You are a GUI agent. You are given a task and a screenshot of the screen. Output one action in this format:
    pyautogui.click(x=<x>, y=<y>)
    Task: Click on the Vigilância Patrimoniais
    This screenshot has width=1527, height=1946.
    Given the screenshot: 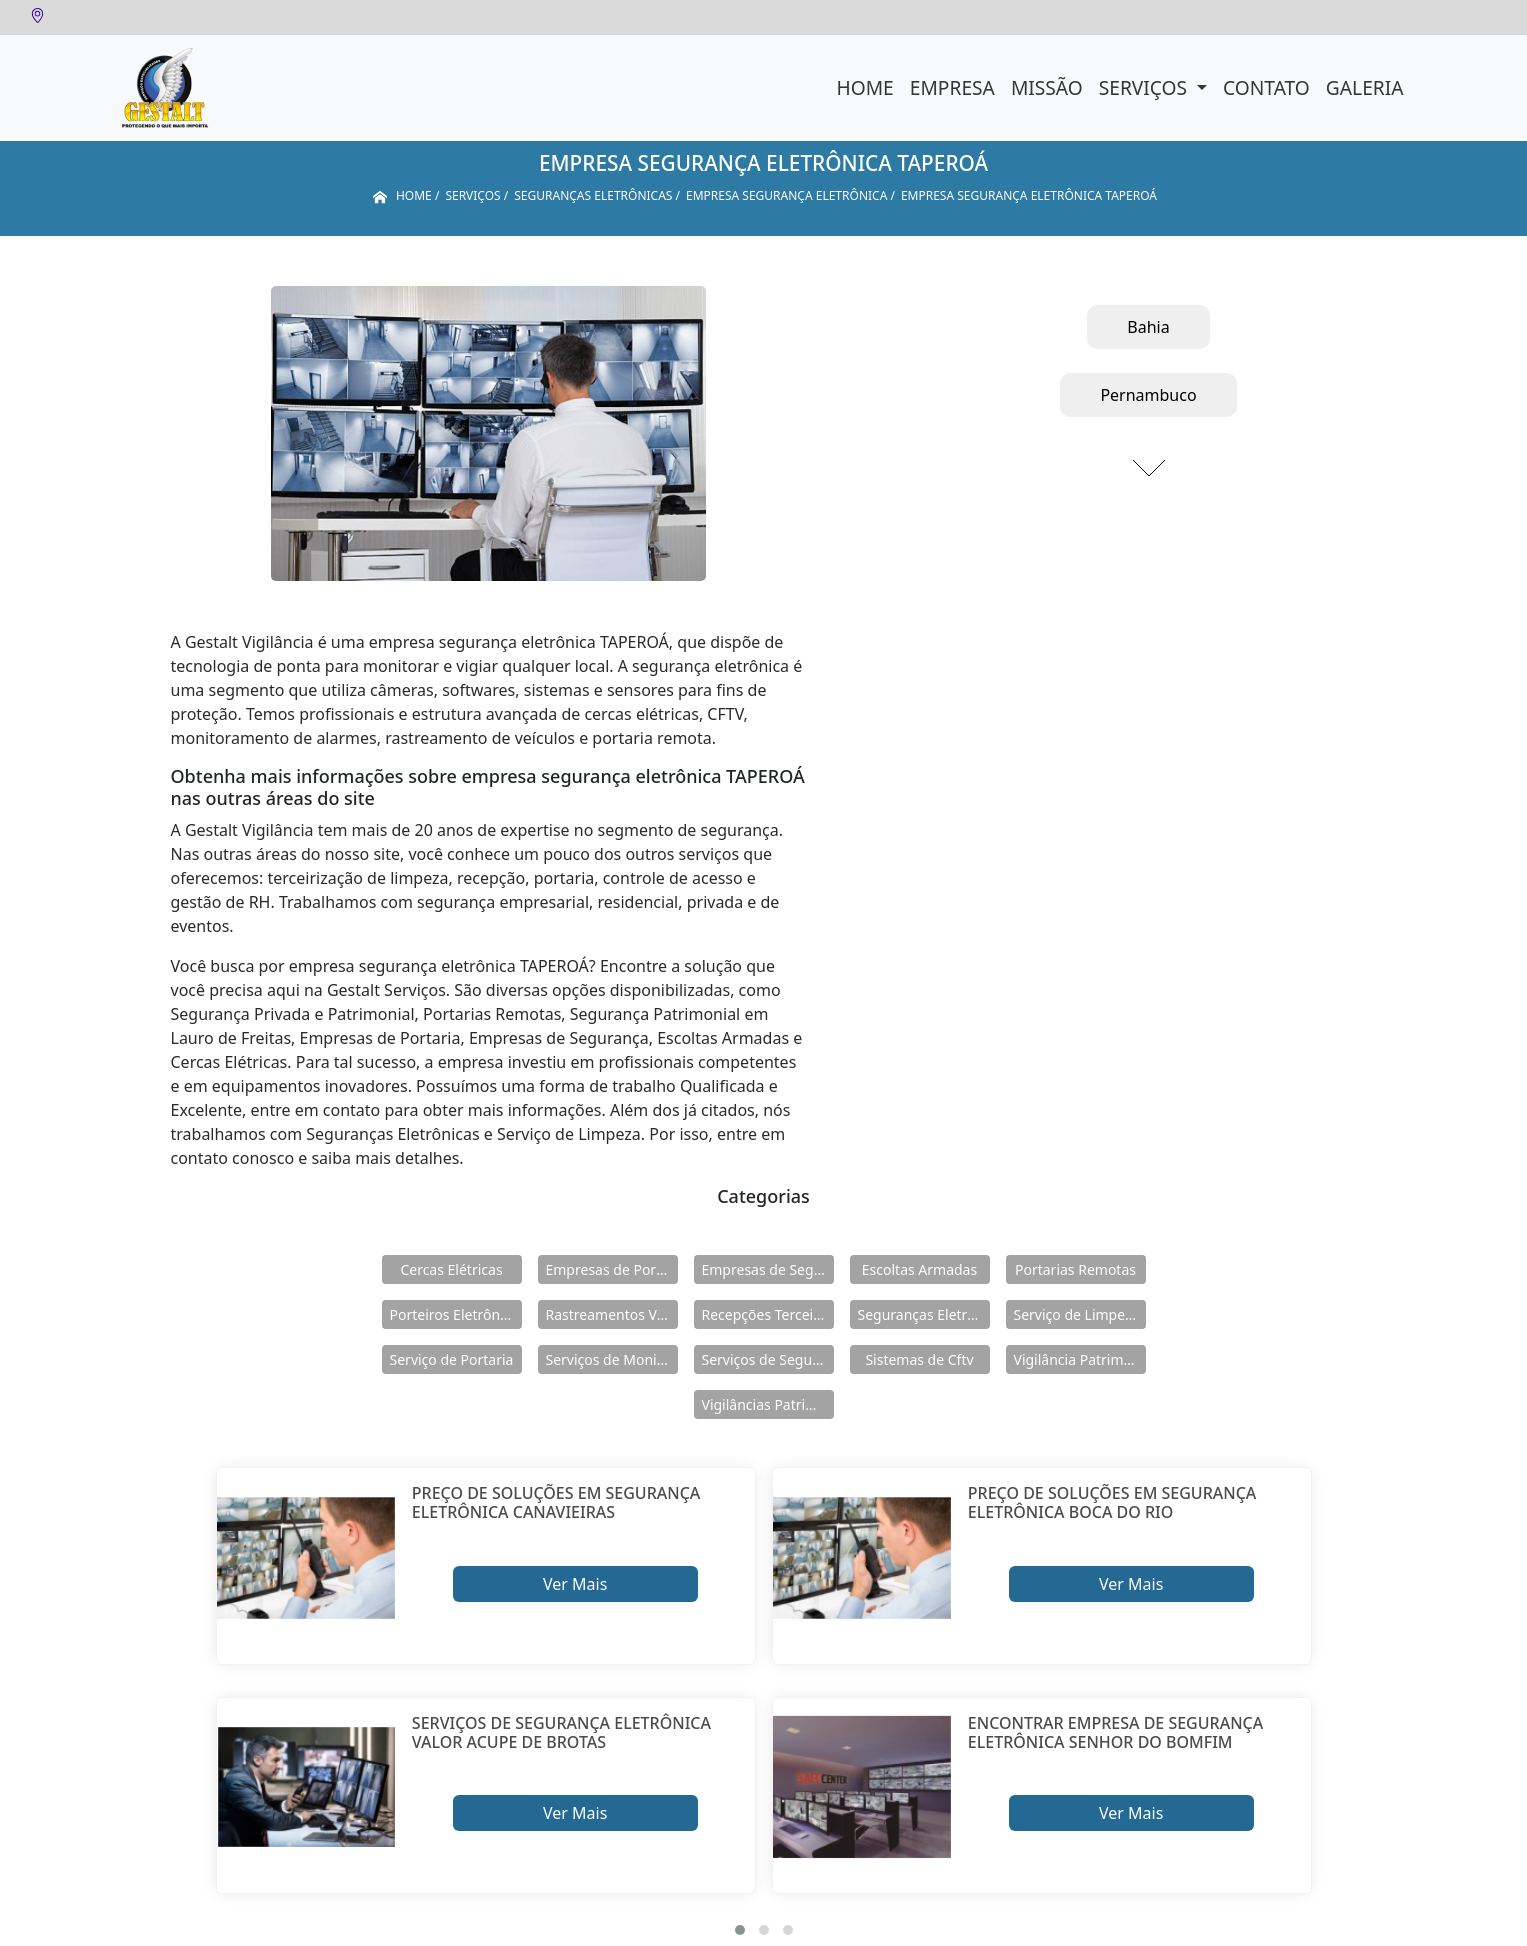 What is the action you would take?
    pyautogui.click(x=1080, y=1359)
    